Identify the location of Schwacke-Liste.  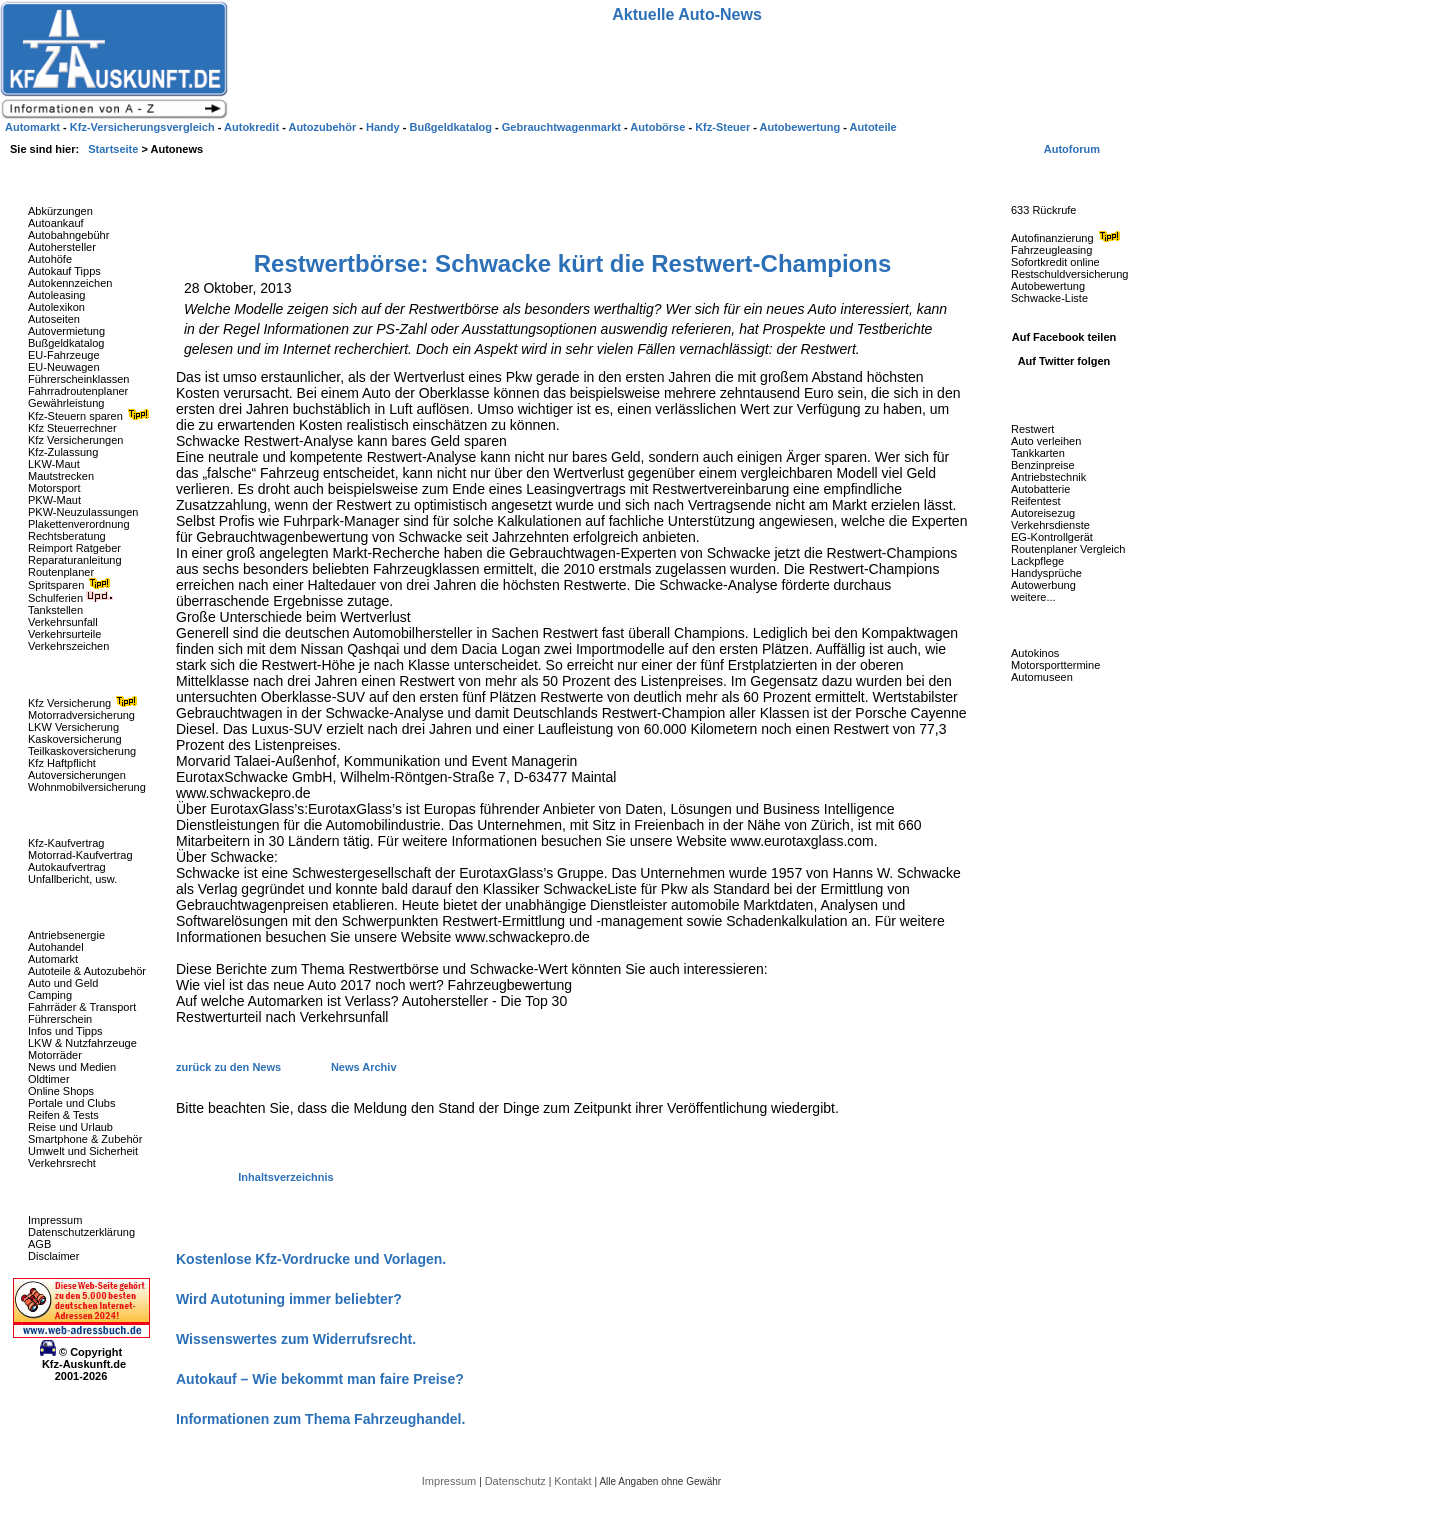
(1049, 298).